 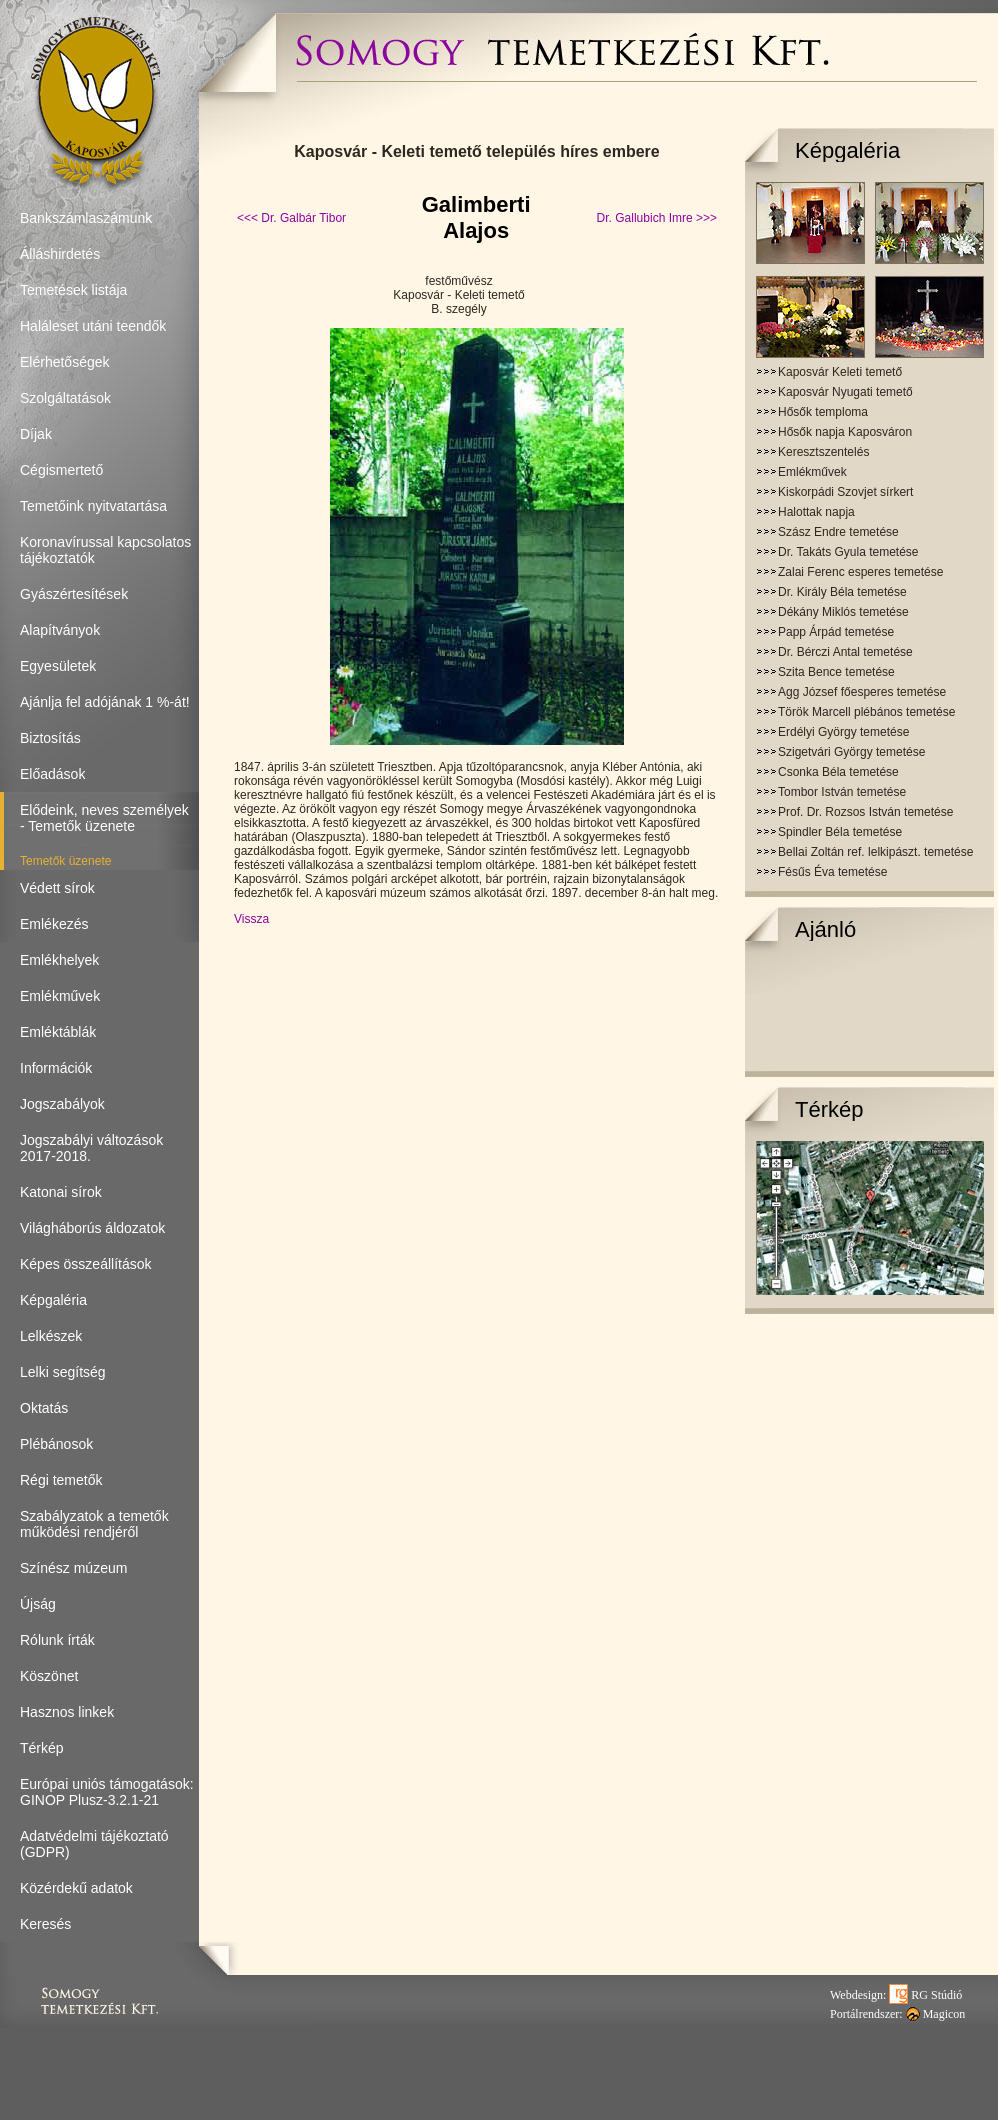 What do you see at coordinates (657, 218) in the screenshot?
I see `Dr. Gallubich Imre >>>` at bounding box center [657, 218].